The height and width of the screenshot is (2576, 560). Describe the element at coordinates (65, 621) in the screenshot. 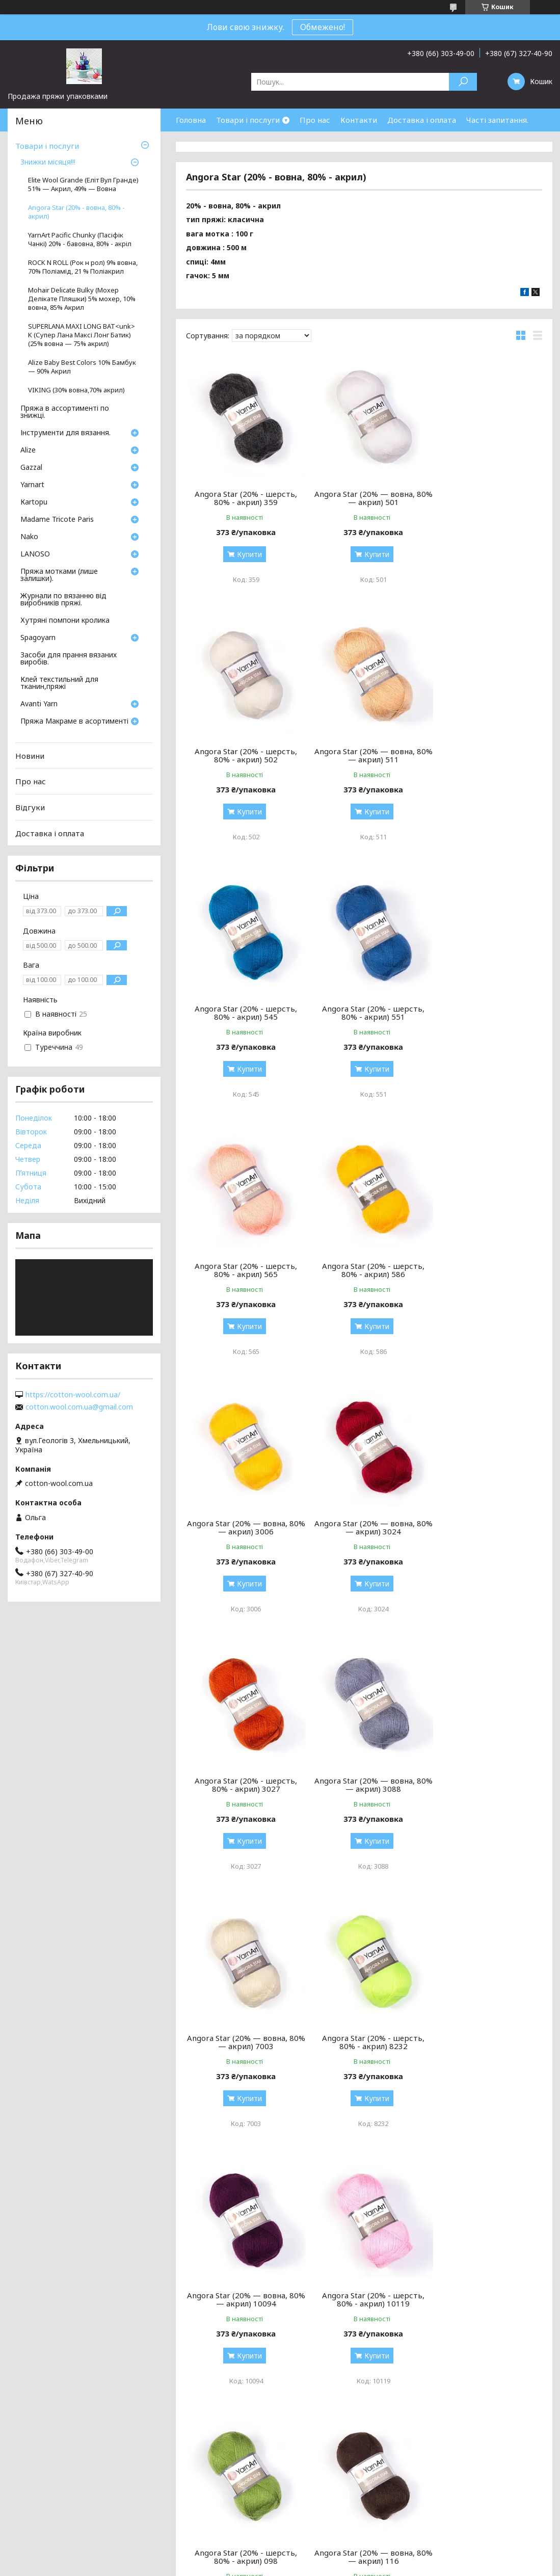

I see `Хутряні помпони кролика` at that location.